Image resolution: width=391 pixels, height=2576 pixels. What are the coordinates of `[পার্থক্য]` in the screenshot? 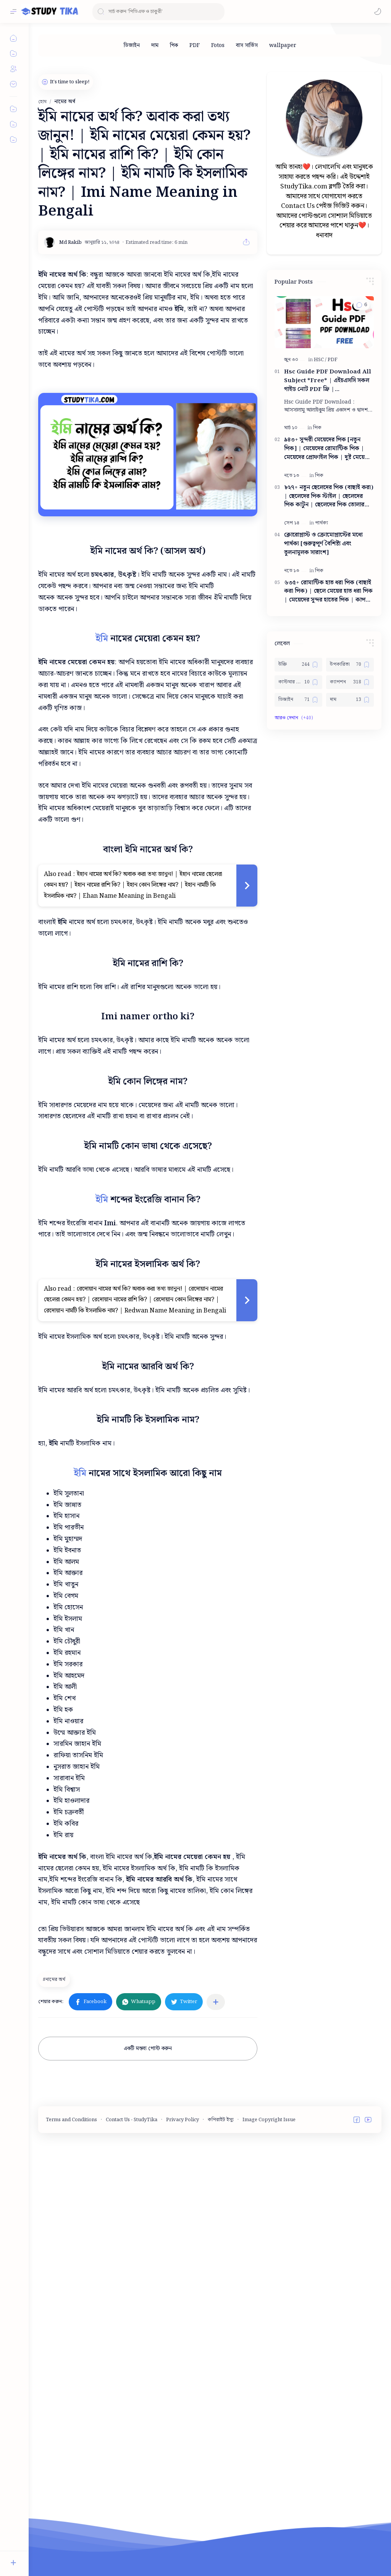 It's located at (321, 523).